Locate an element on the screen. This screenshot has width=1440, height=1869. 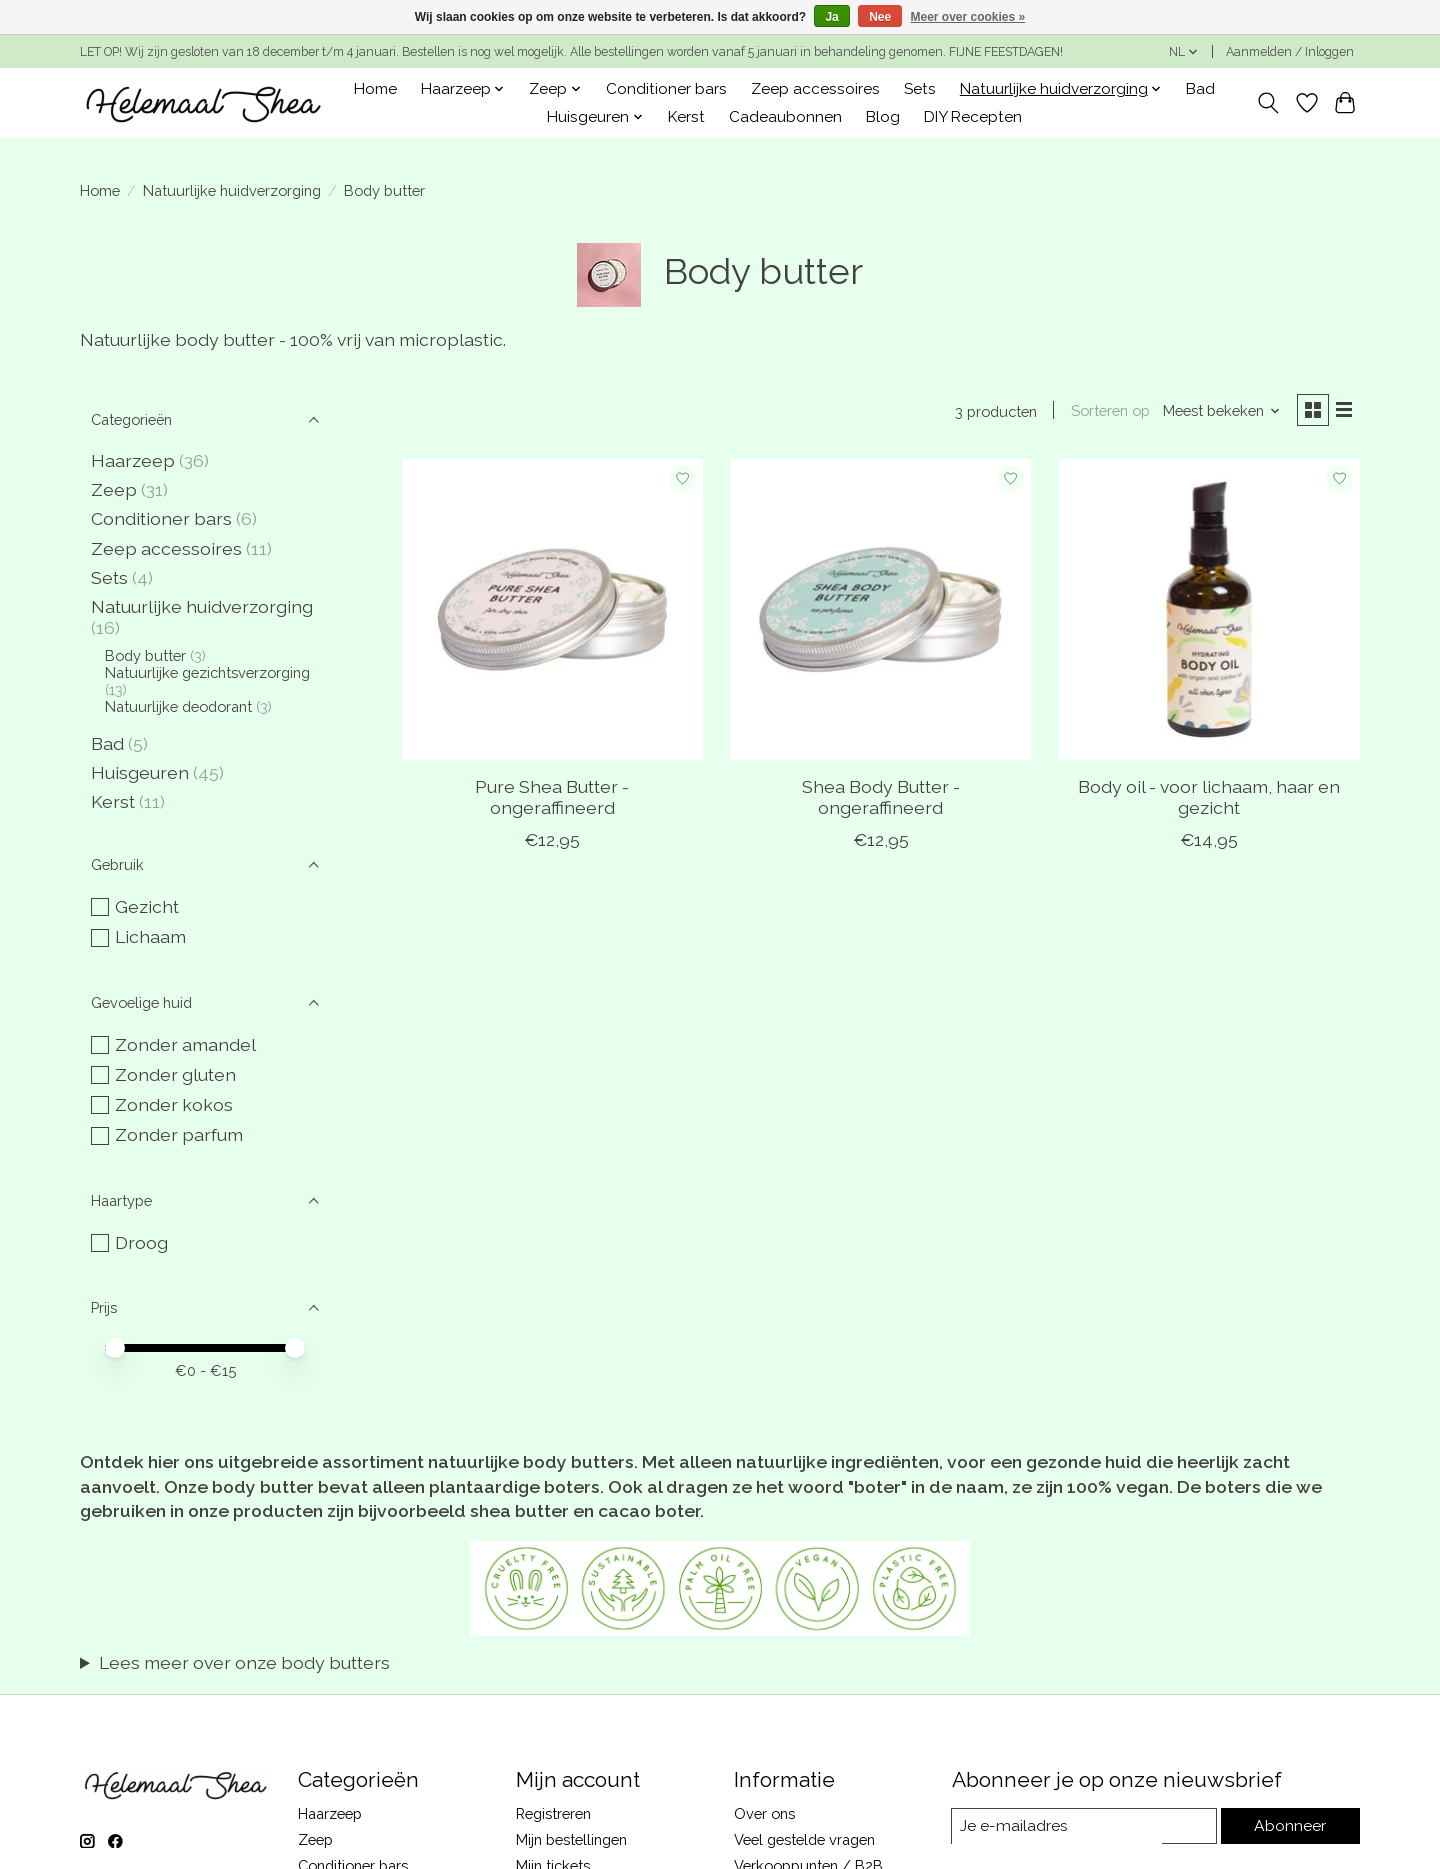
[Pure Shea Butter - ongeraffineerd] is located at coordinates (552, 612).